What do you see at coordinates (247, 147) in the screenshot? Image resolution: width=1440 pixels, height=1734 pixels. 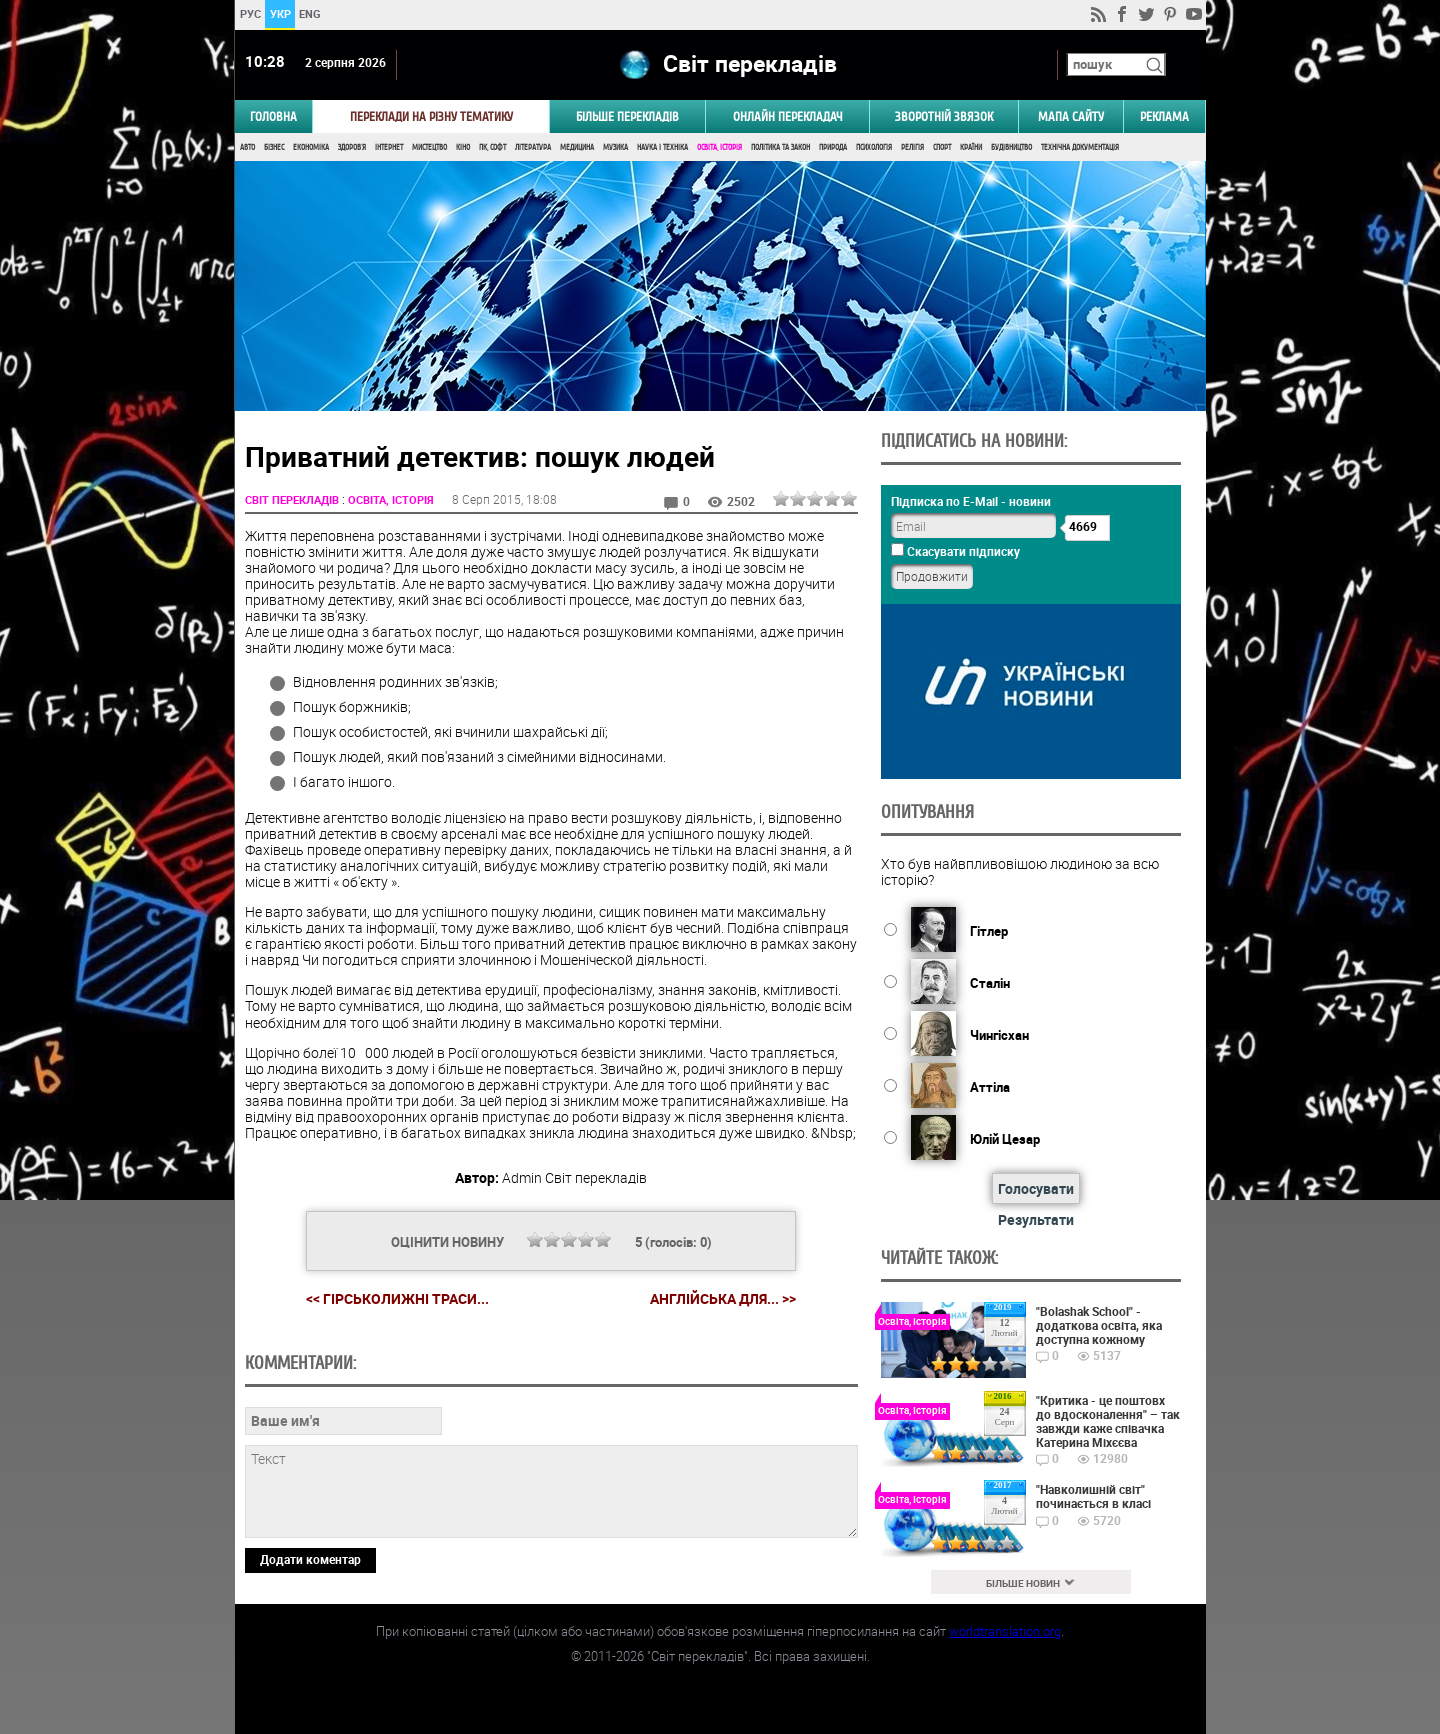 I see `Авто` at bounding box center [247, 147].